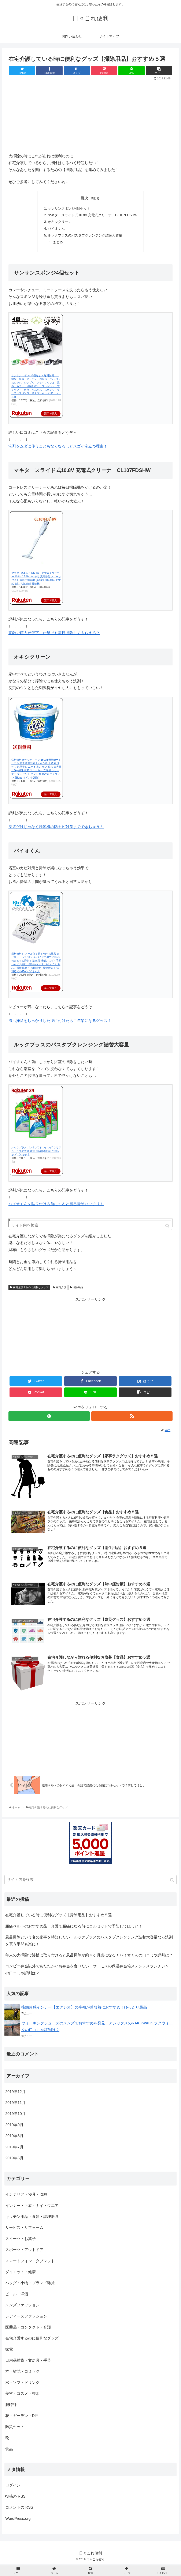 Image resolution: width=181 pixels, height=2576 pixels. I want to click on インナー・下着・ナイトウエア, so click(32, 2207).